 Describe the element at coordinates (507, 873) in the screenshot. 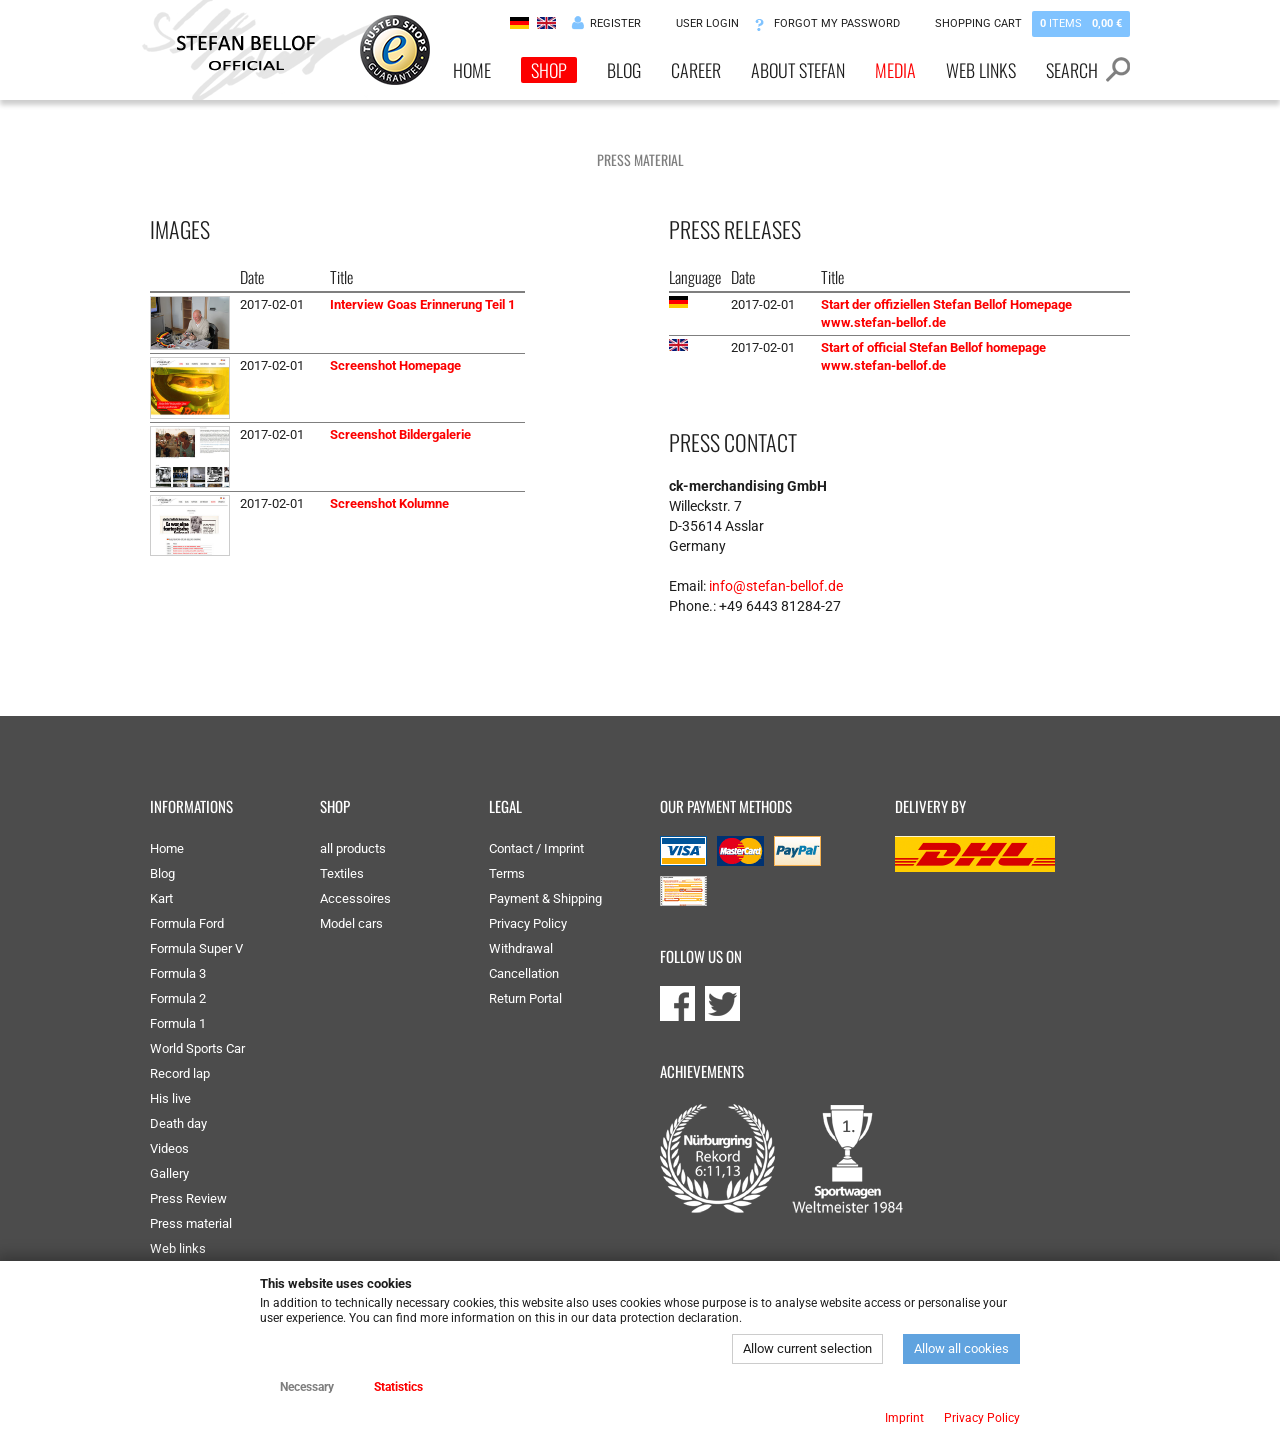

I see `Terms` at that location.